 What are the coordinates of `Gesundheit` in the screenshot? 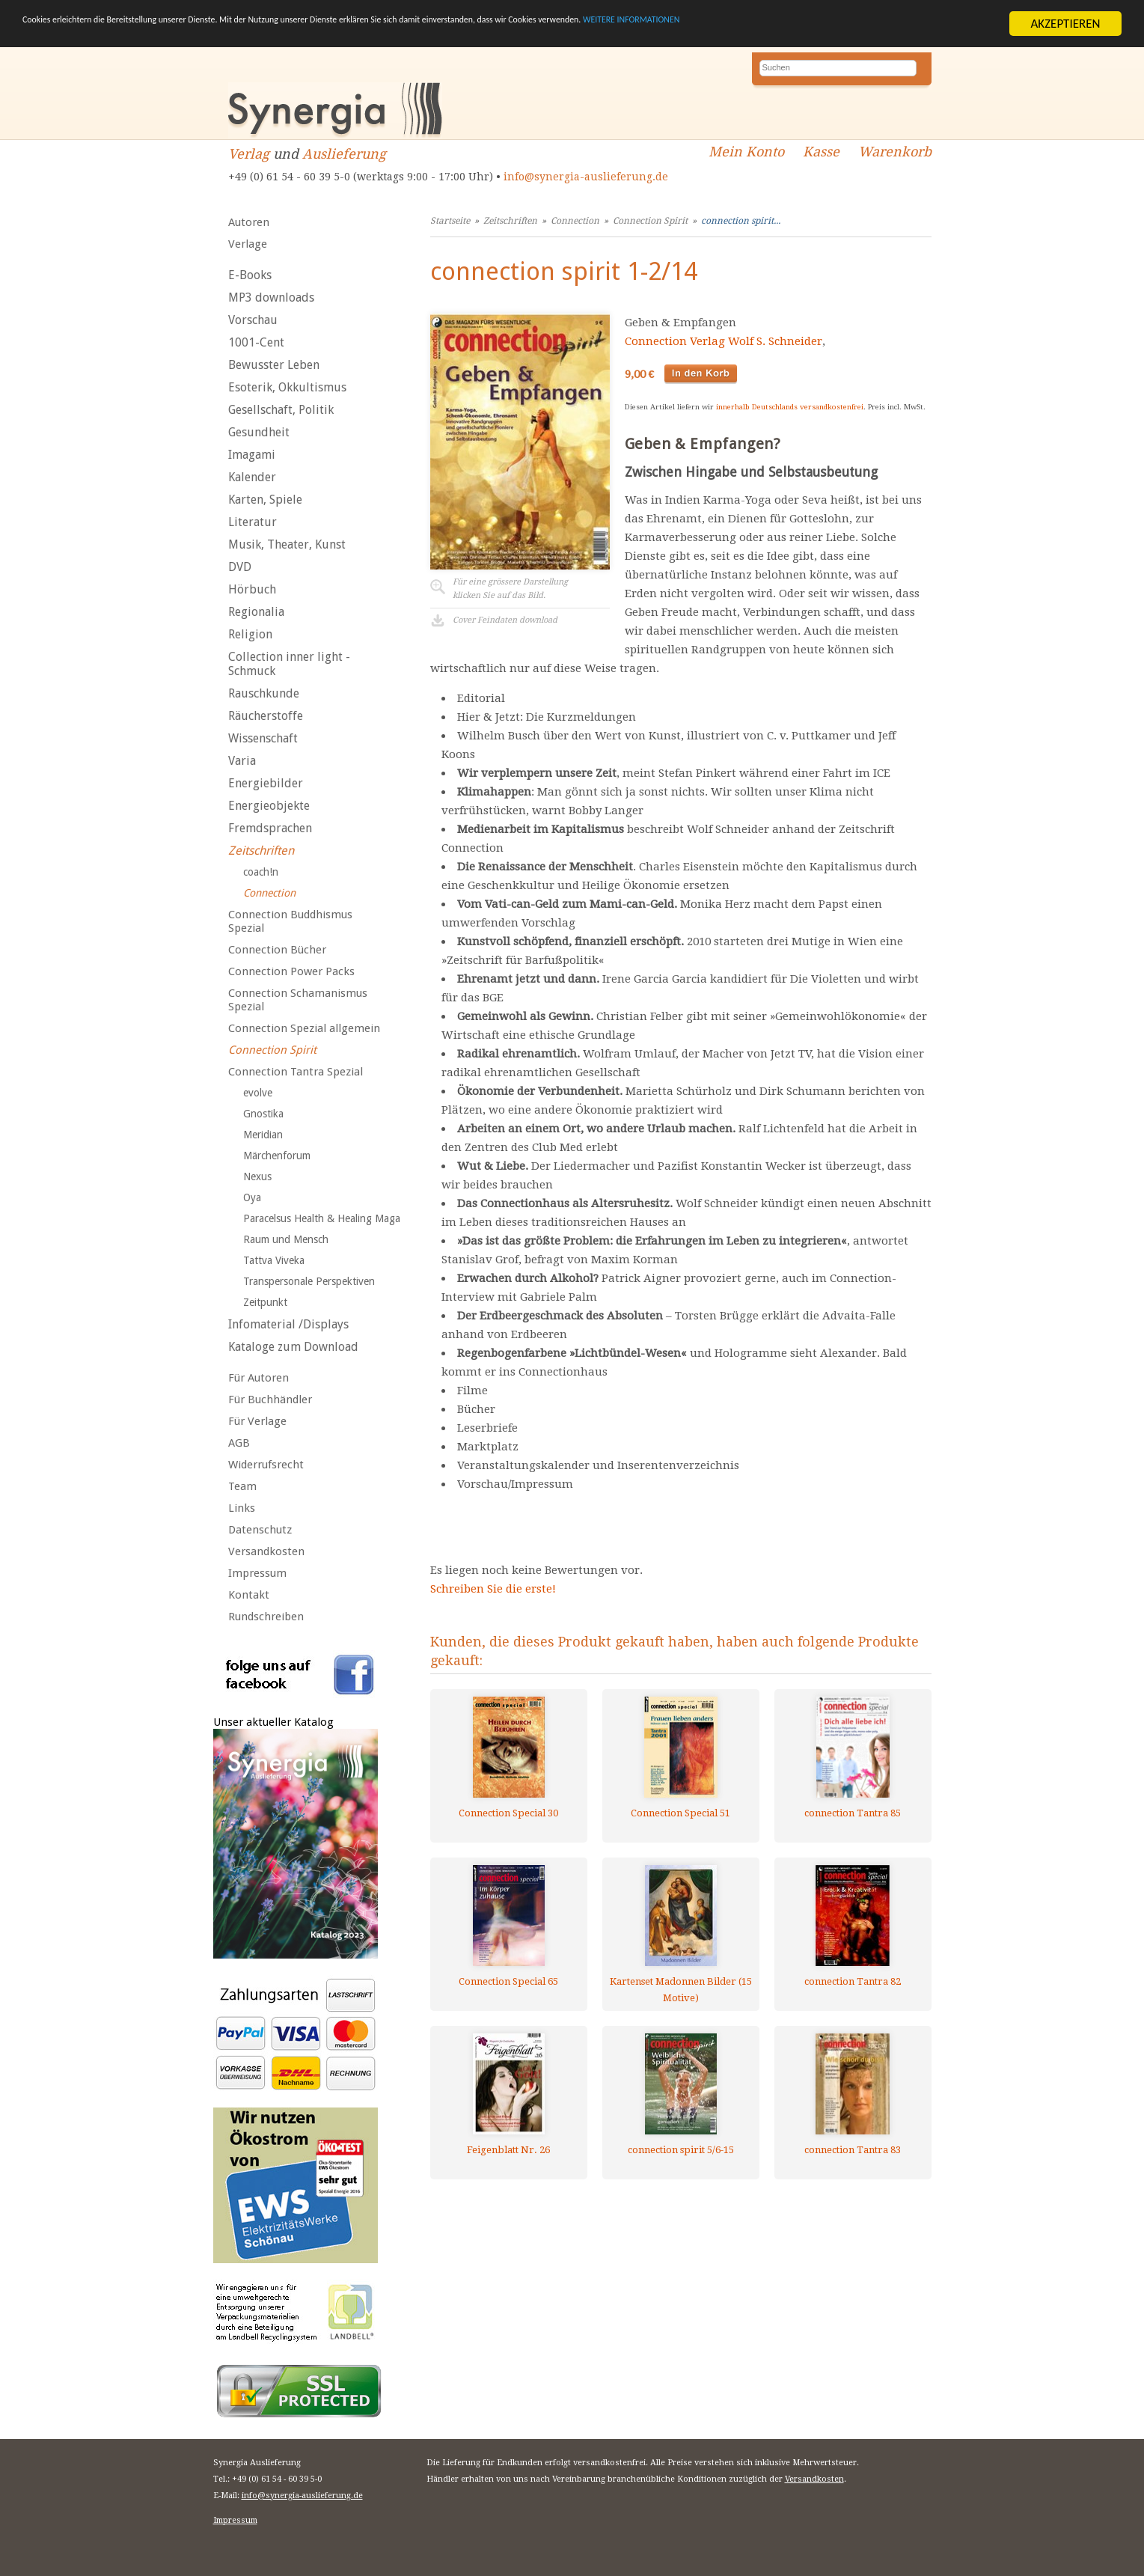 It's located at (259, 432).